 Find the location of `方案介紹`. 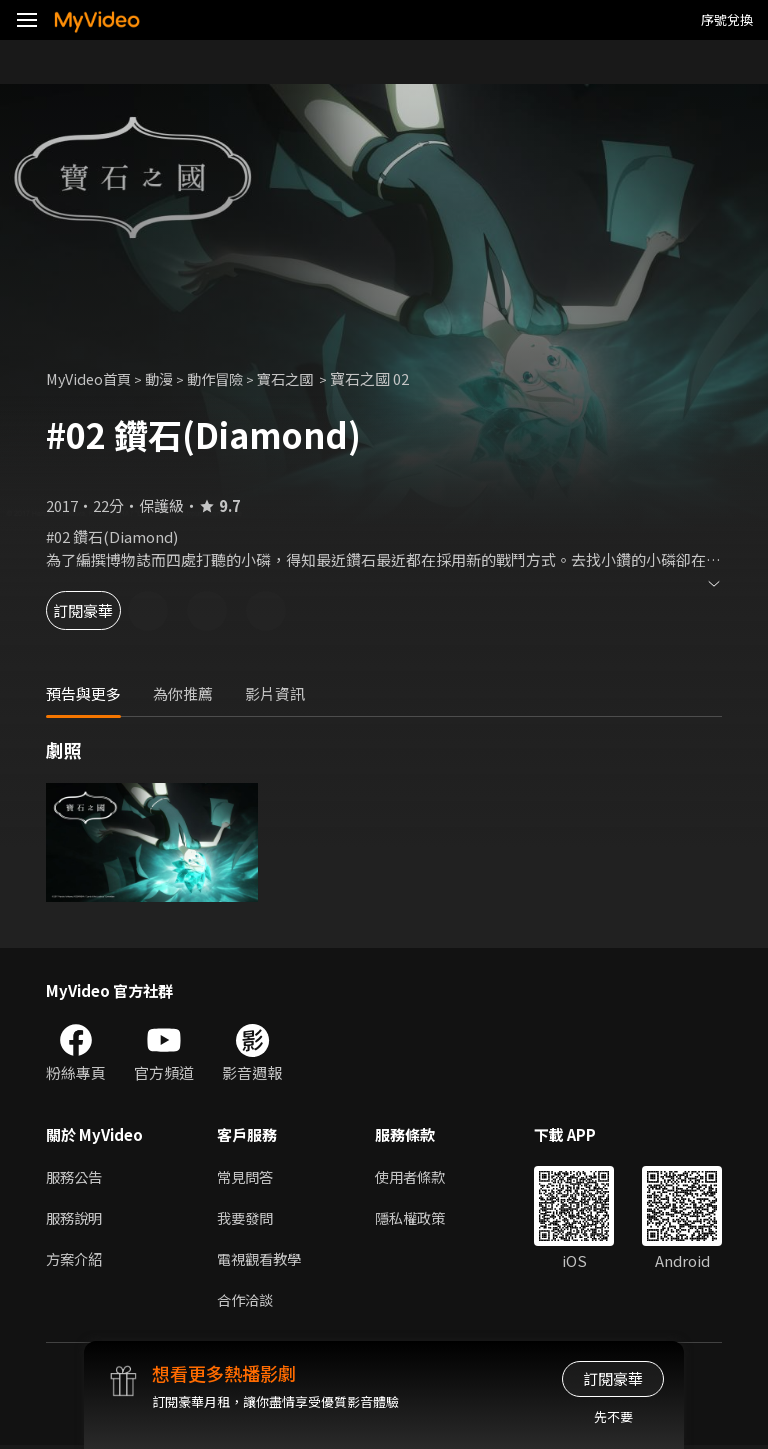

方案介紹 is located at coordinates (76, 1260).